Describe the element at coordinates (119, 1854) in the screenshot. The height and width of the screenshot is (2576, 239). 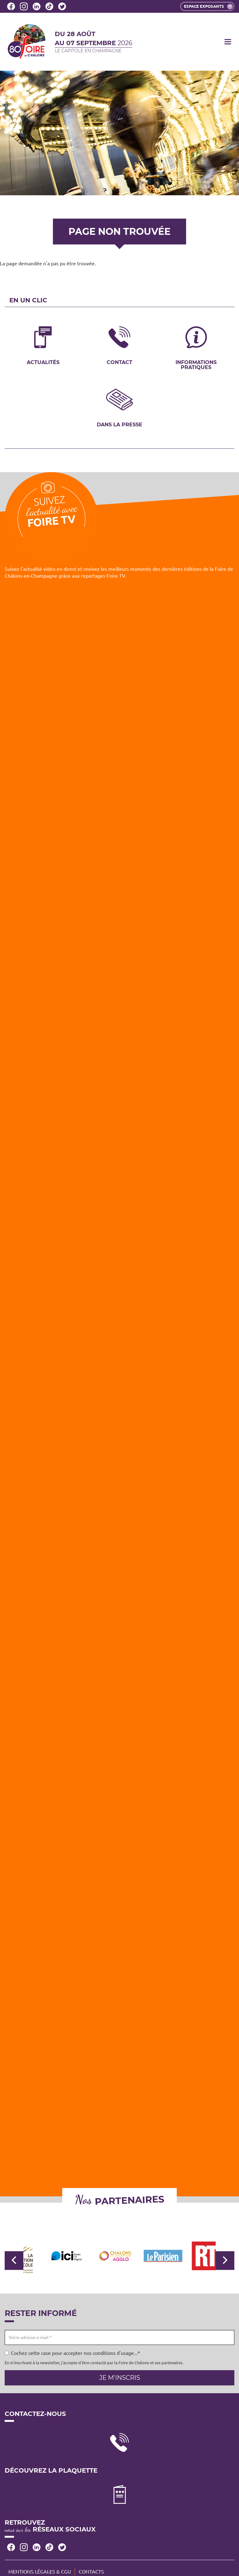
I see `[Embedded video for Foire TV: https://www.youtube.com/embed/_B4xwMgzqFw?wmode=opaque]` at that location.